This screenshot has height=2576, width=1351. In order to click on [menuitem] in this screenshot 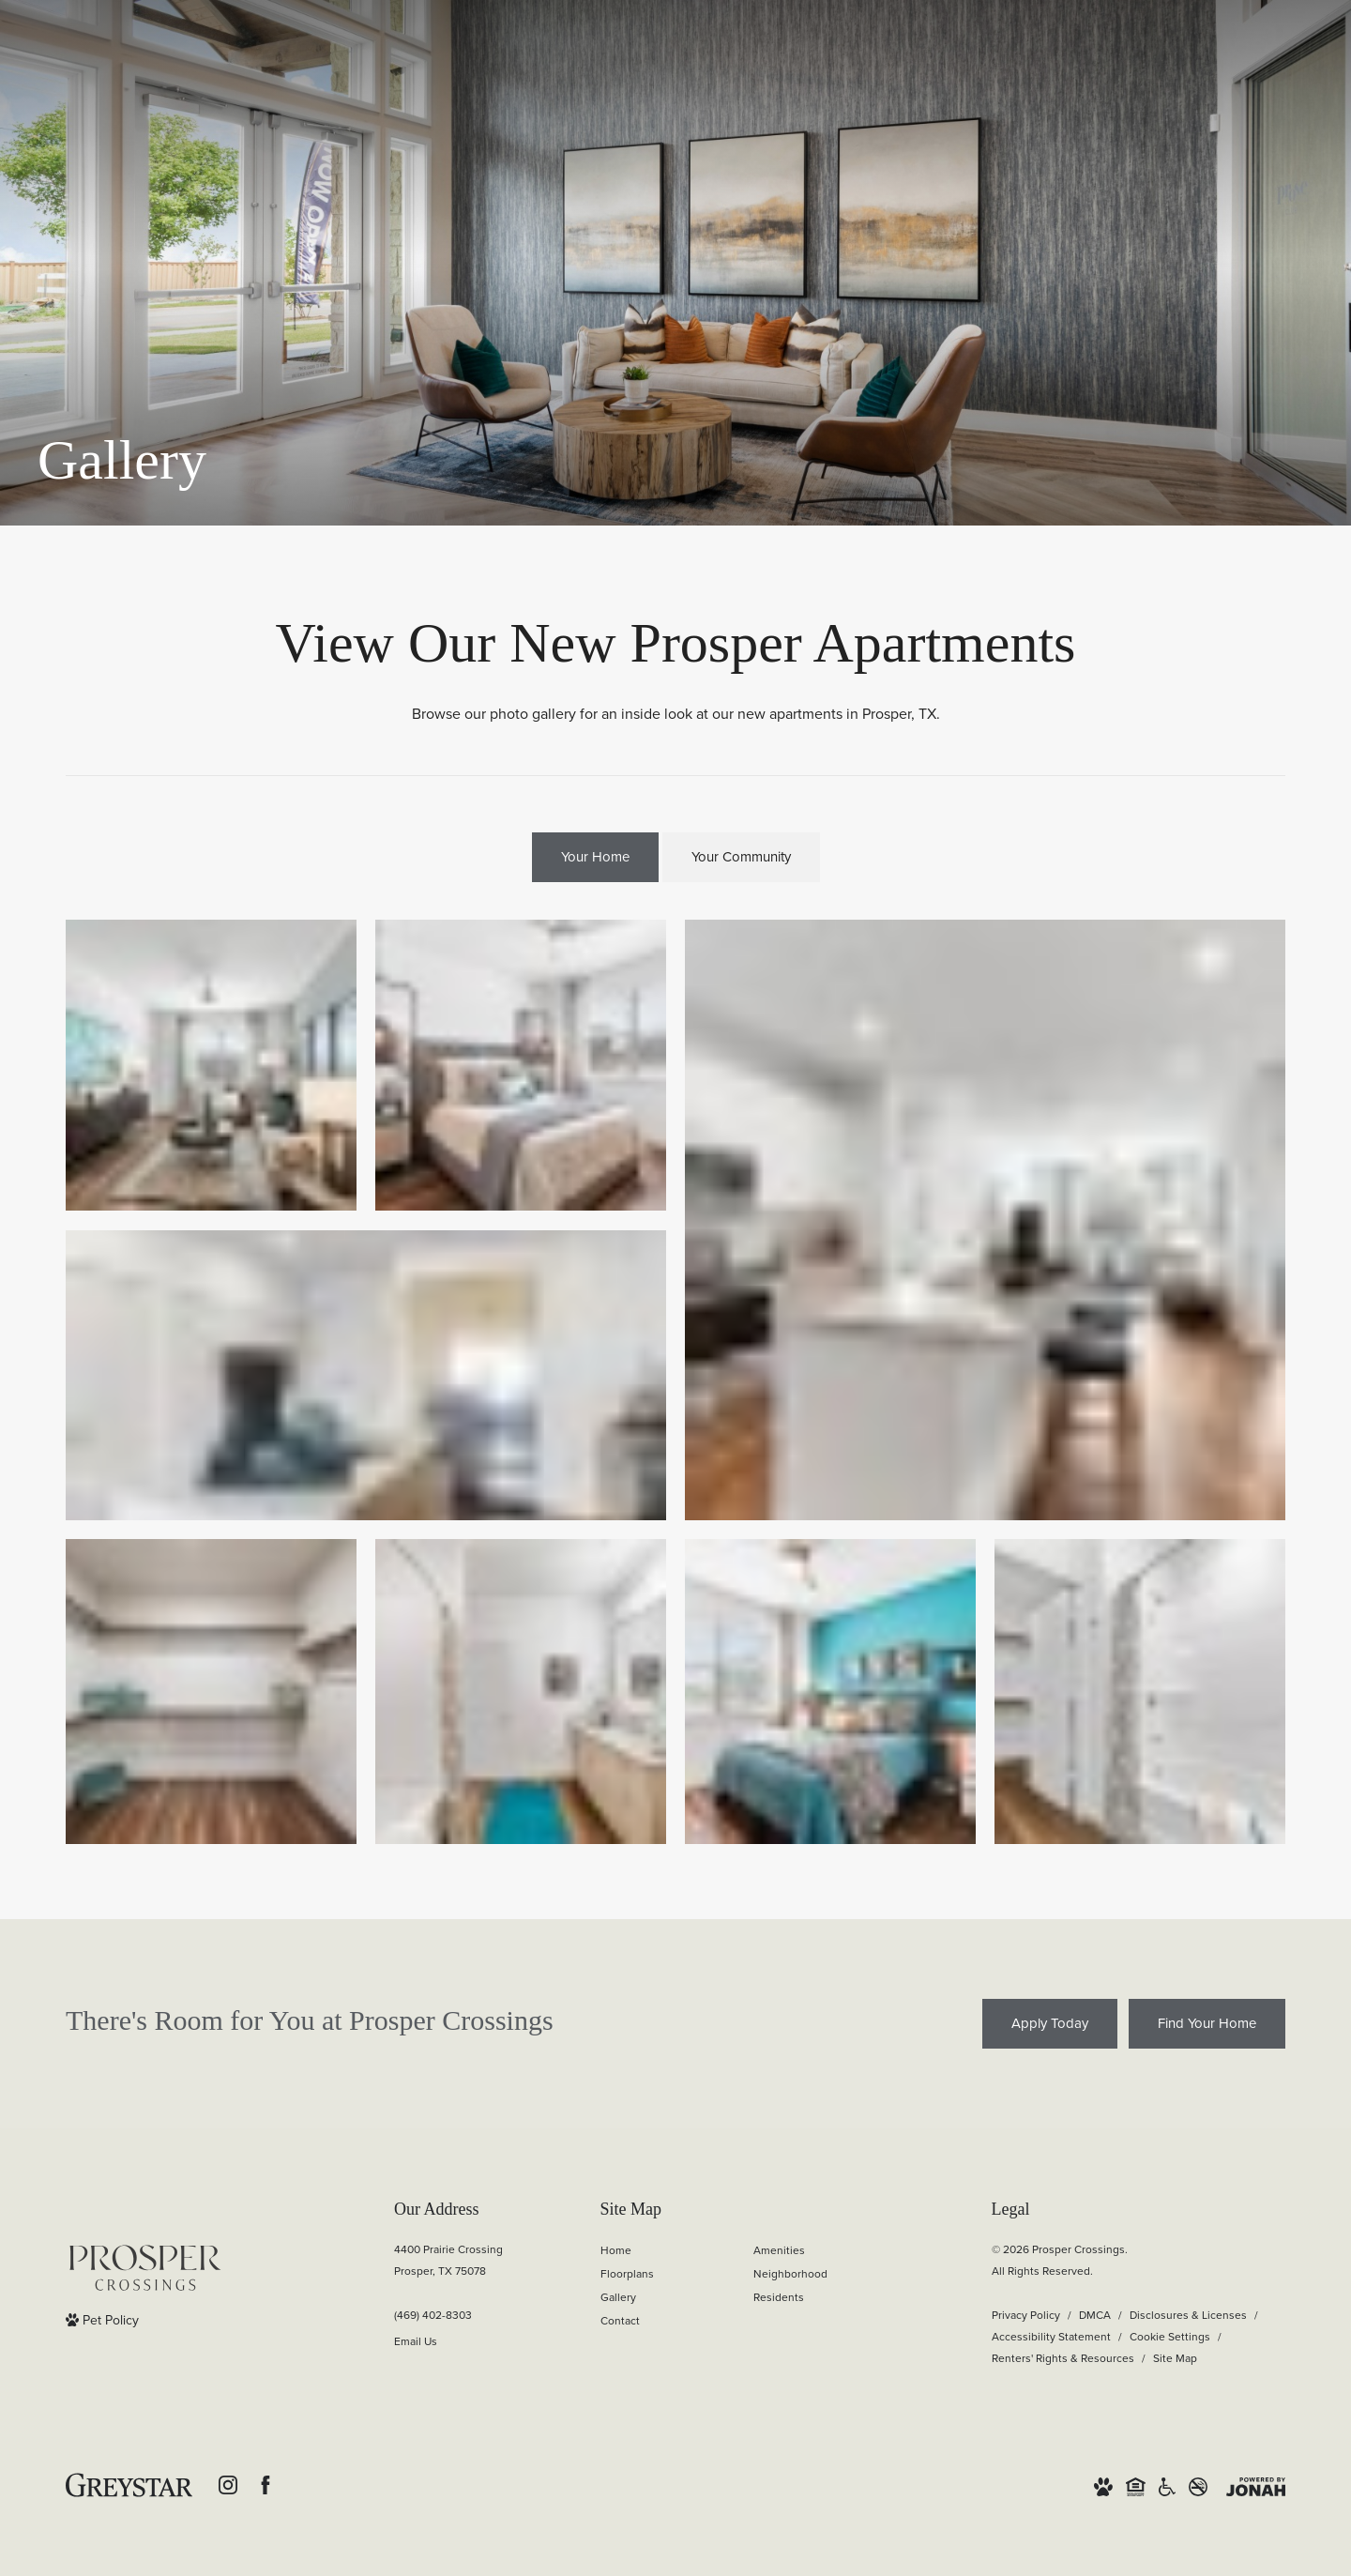, I will do `click(662, 2251)`.